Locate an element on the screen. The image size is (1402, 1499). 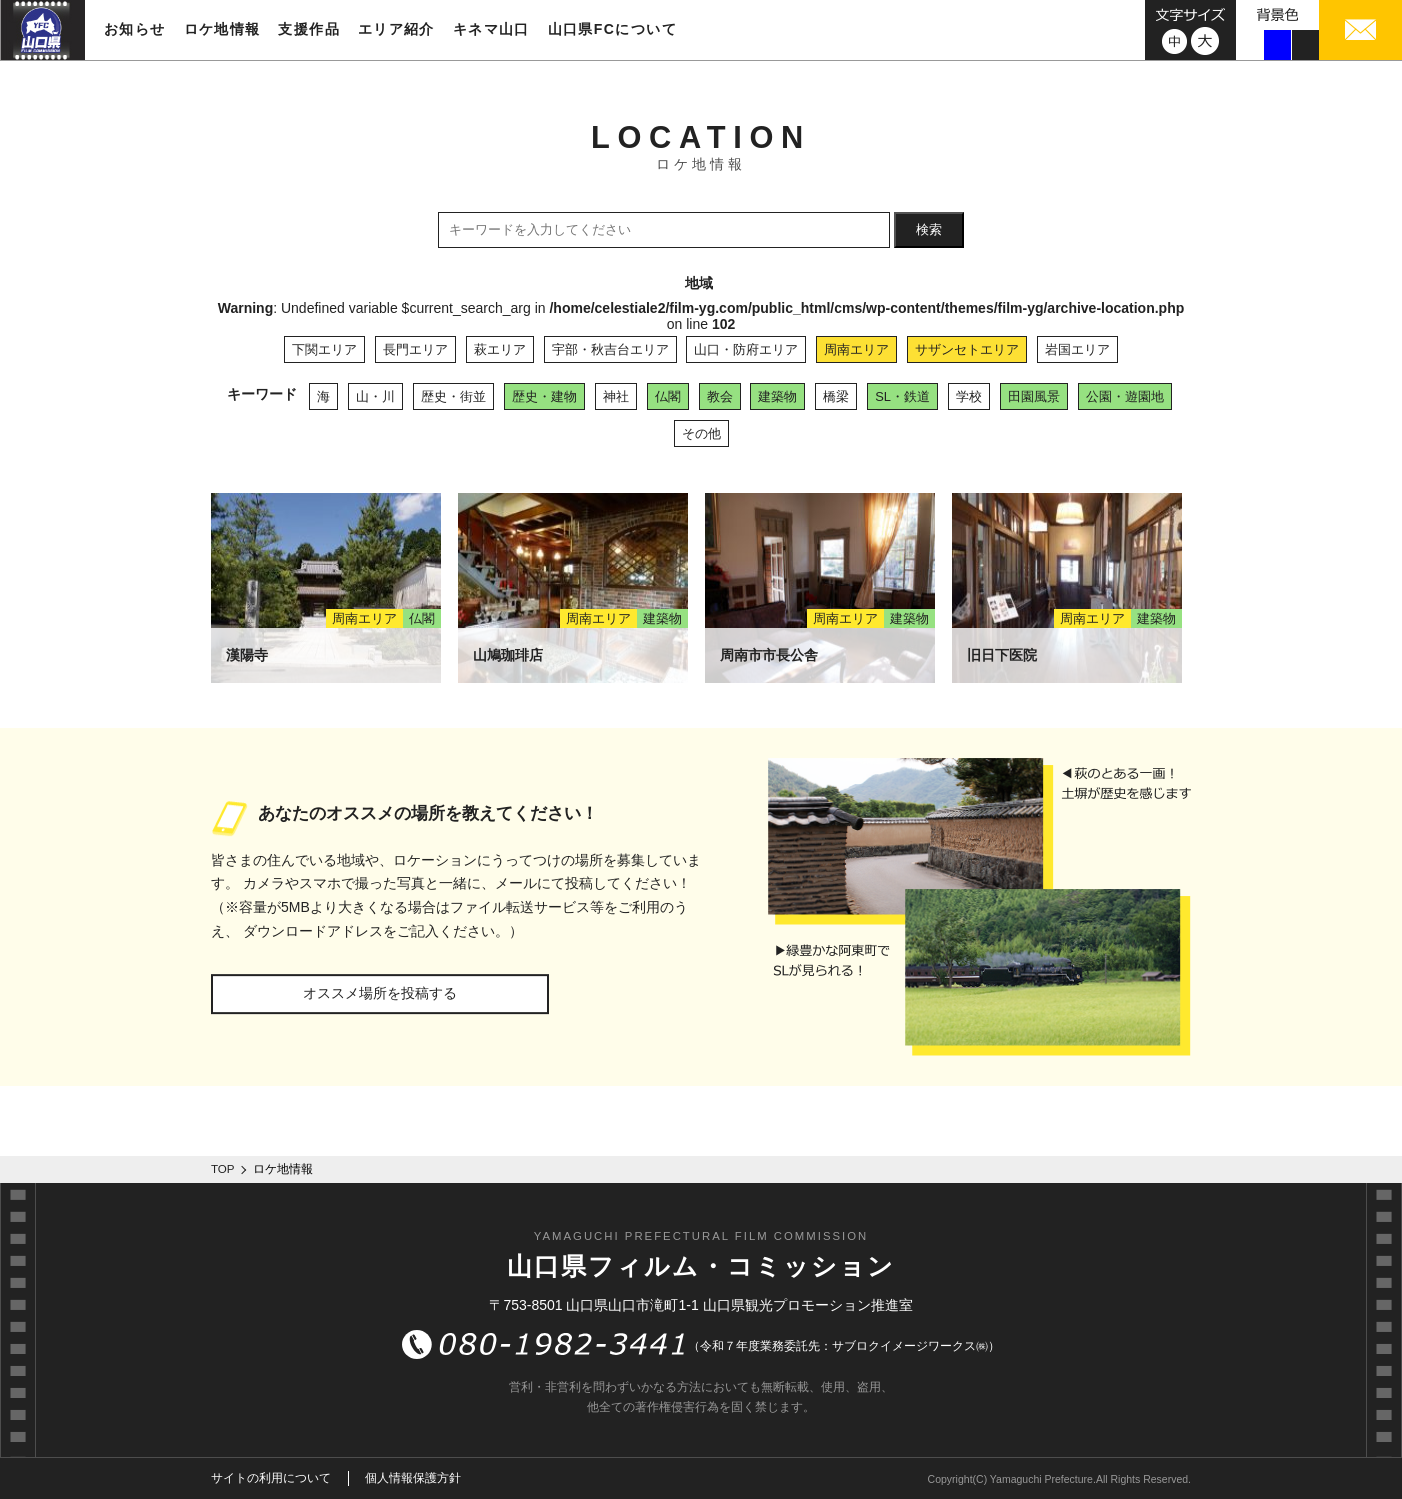
検索 is located at coordinates (929, 229).